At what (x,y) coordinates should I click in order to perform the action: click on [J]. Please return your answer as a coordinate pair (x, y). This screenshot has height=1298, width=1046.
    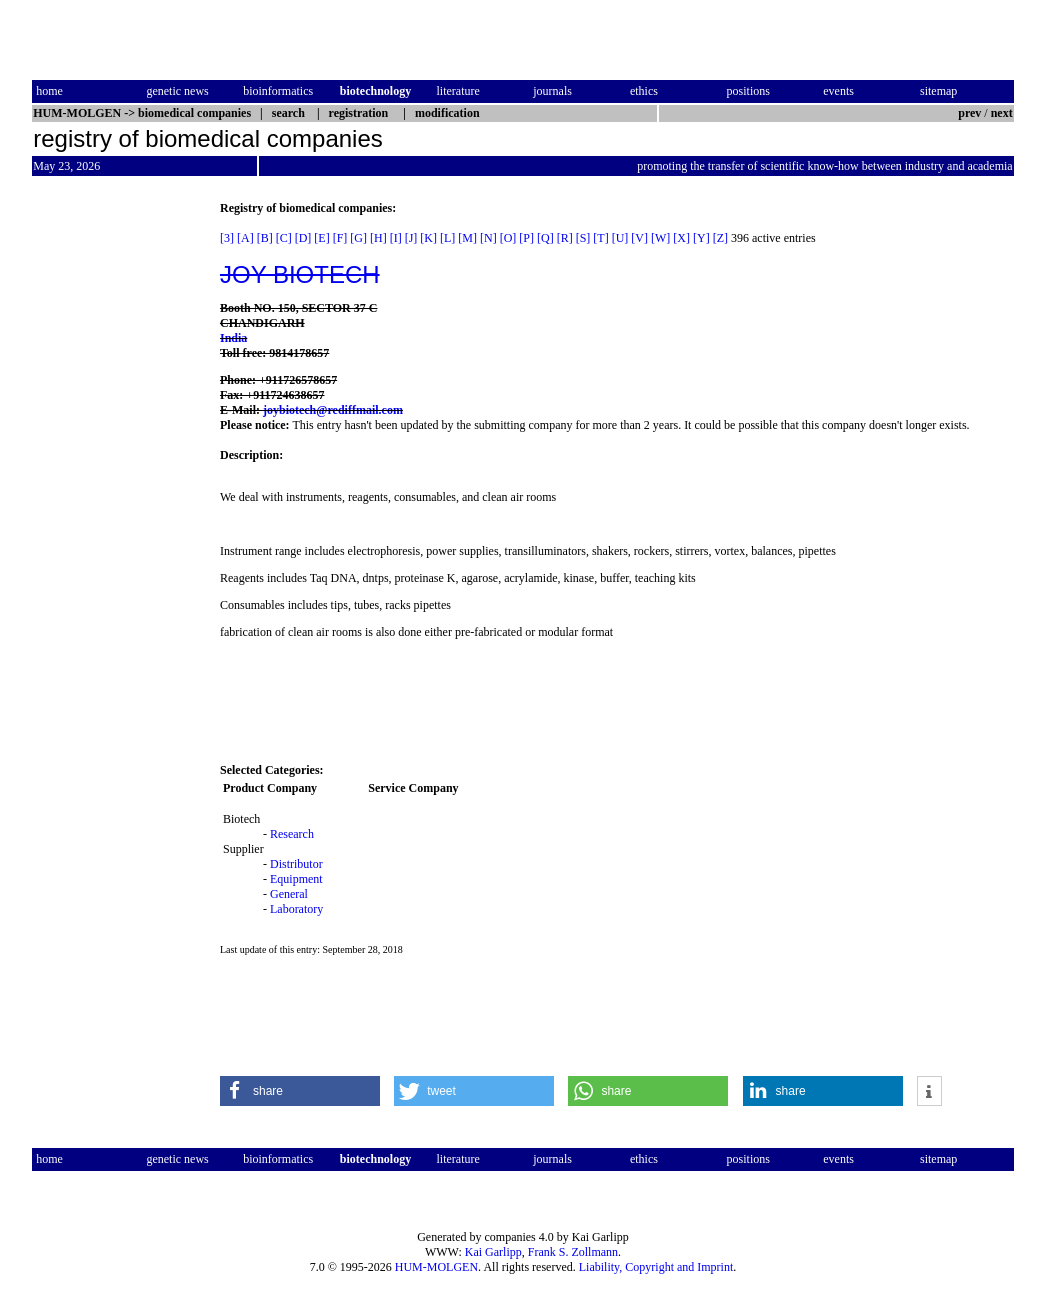
    Looking at the image, I should click on (411, 238).